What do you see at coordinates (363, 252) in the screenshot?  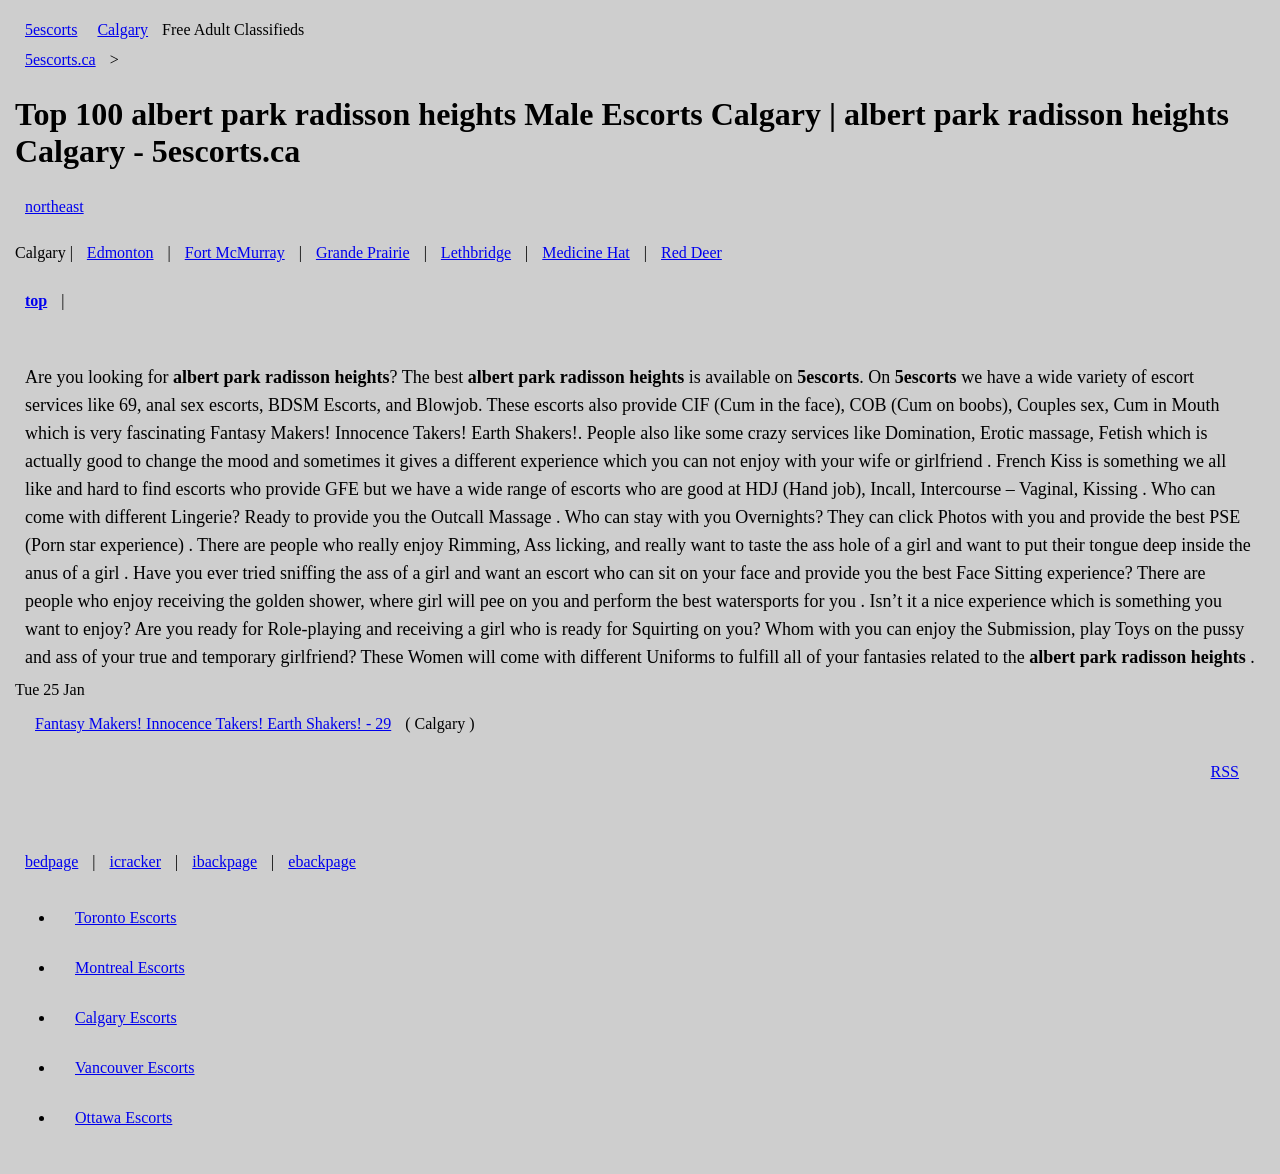 I see `Grande Prairie` at bounding box center [363, 252].